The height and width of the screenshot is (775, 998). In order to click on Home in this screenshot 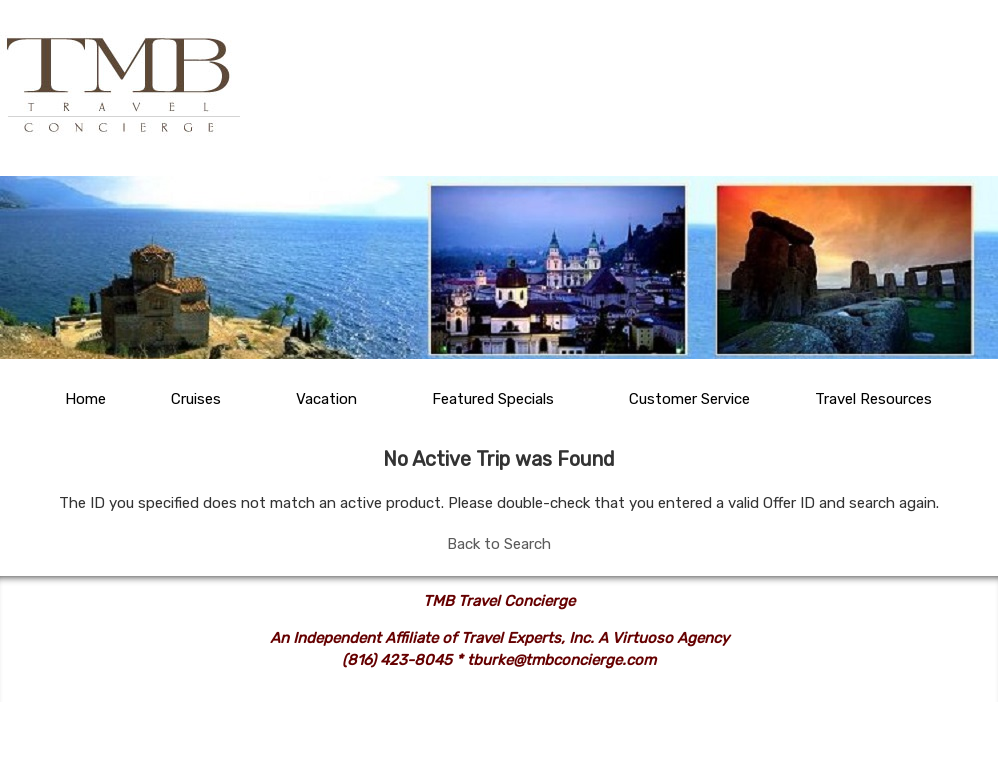, I will do `click(85, 399)`.